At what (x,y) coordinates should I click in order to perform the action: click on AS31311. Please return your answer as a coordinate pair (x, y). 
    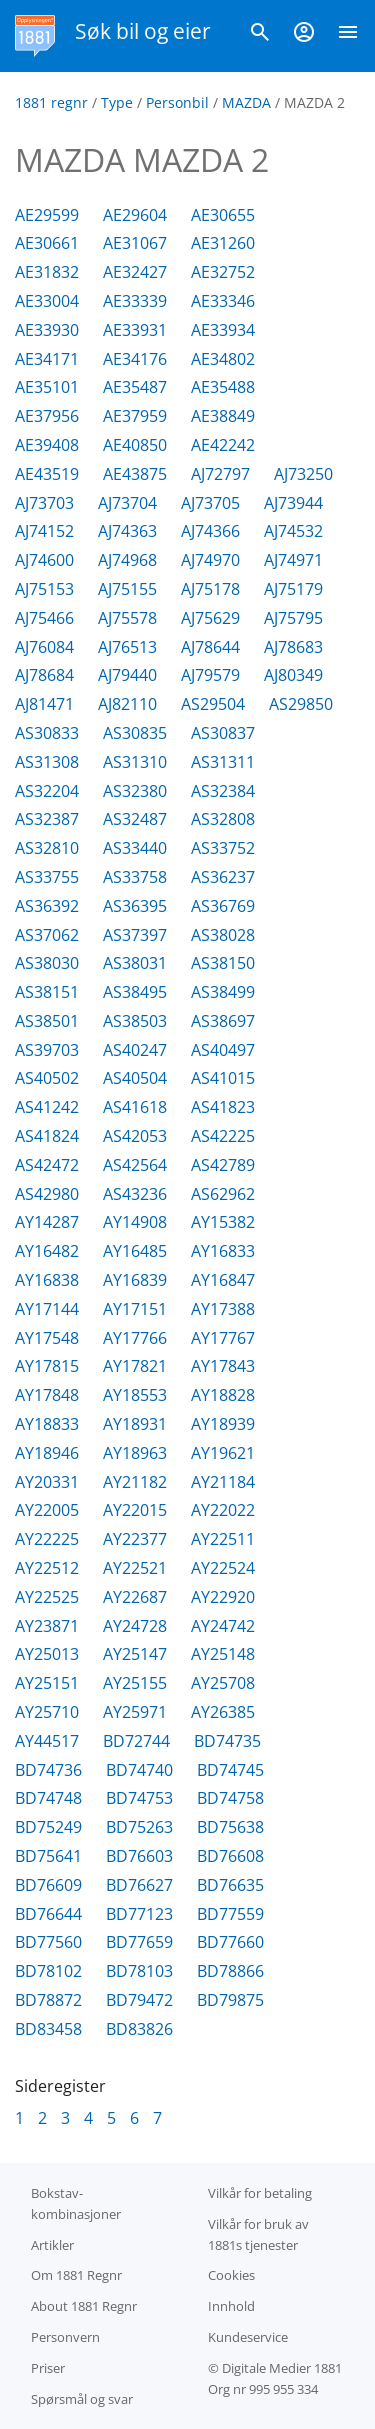
    Looking at the image, I should click on (223, 762).